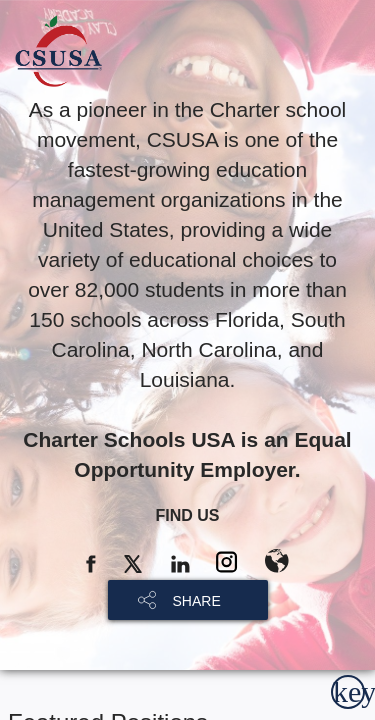 The image size is (375, 720). Describe the element at coordinates (197, 601) in the screenshot. I see `SHARE` at that location.